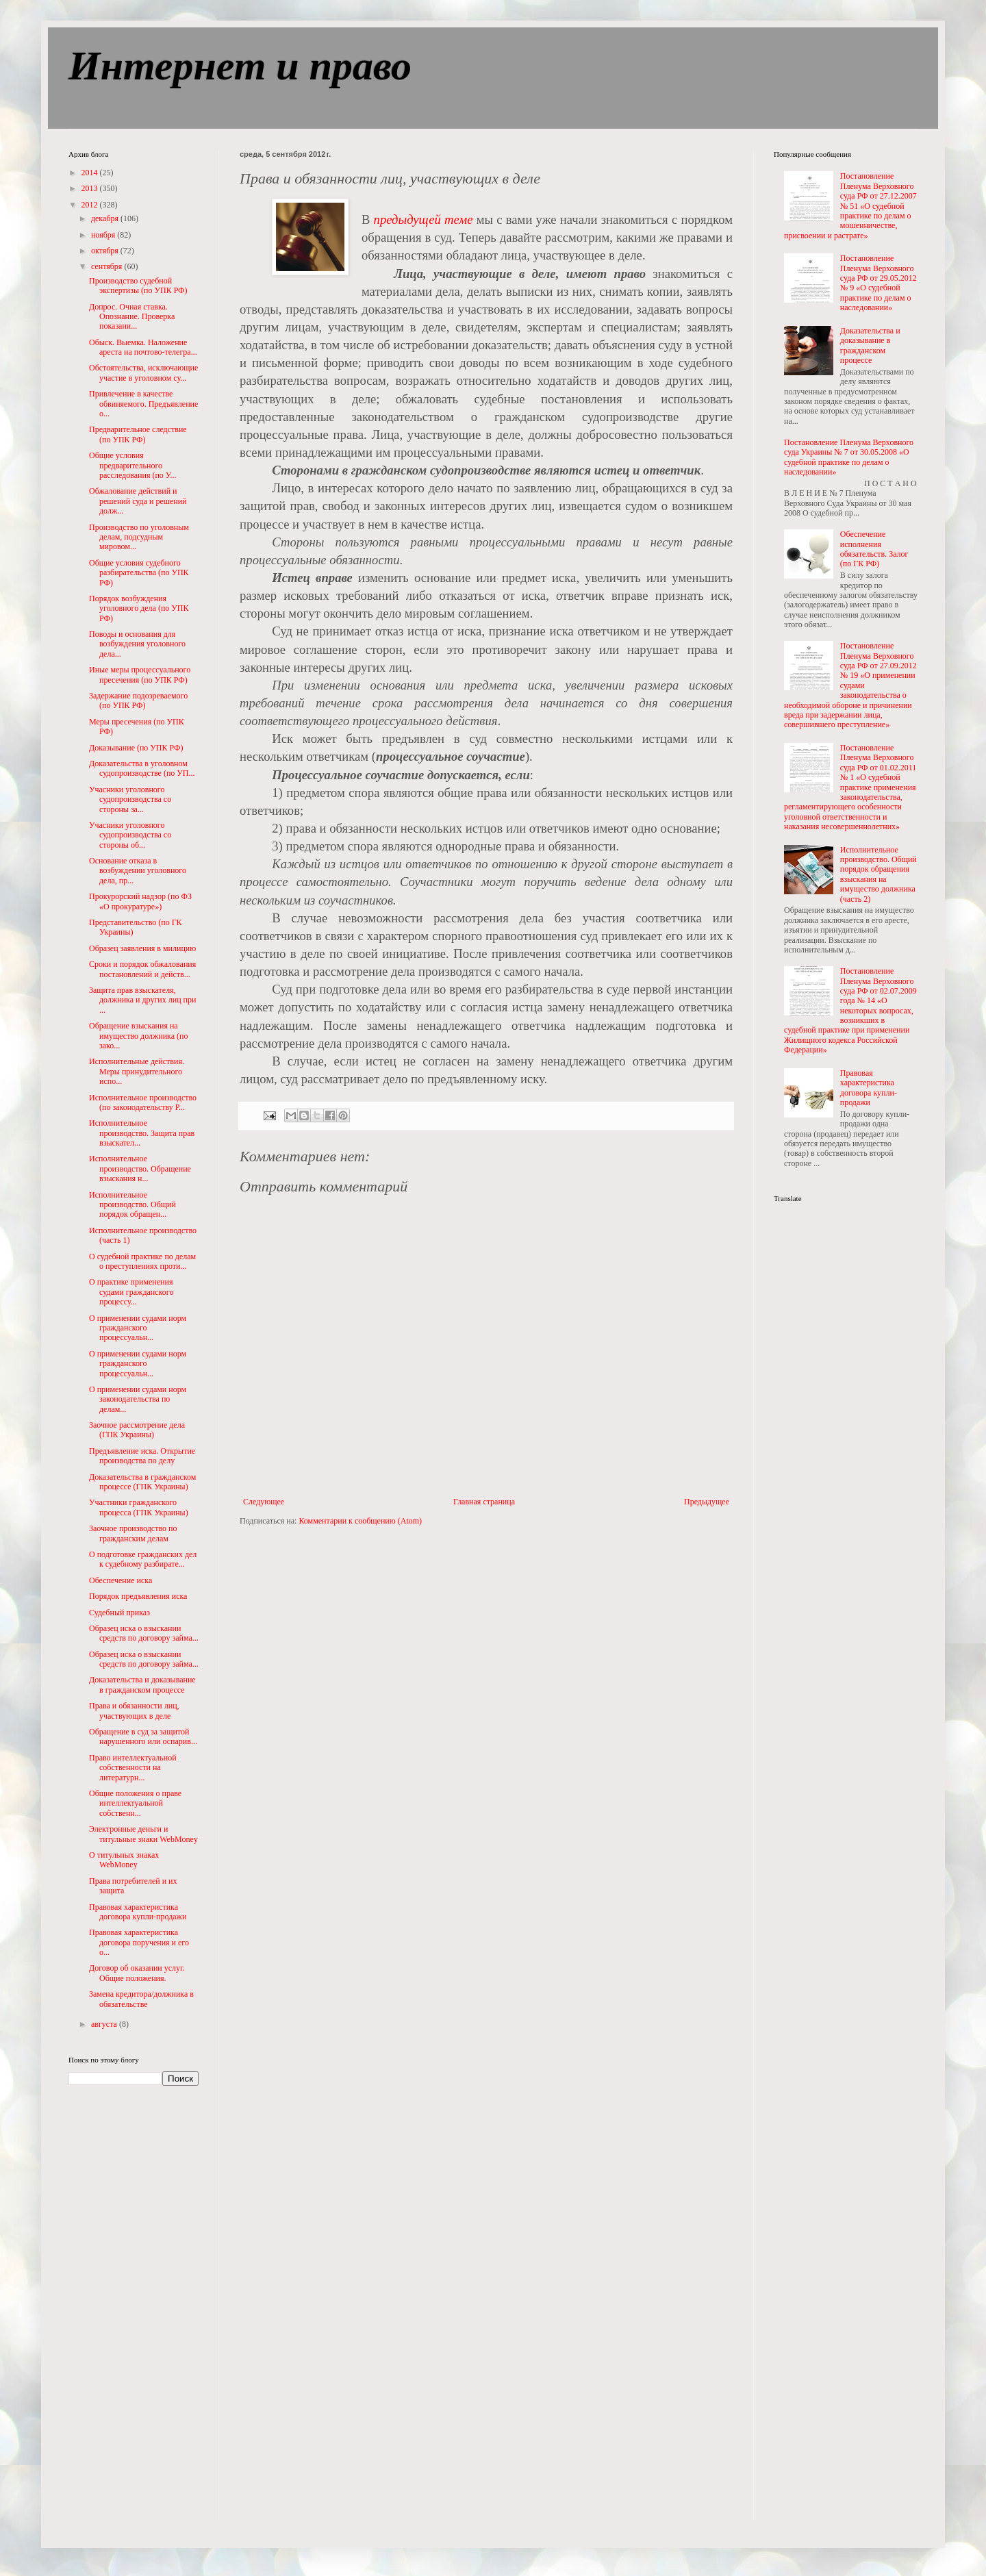 The height and width of the screenshot is (2576, 986). Describe the element at coordinates (139, 1942) in the screenshot. I see `Правовая характеристика договора поручения и его о...` at that location.